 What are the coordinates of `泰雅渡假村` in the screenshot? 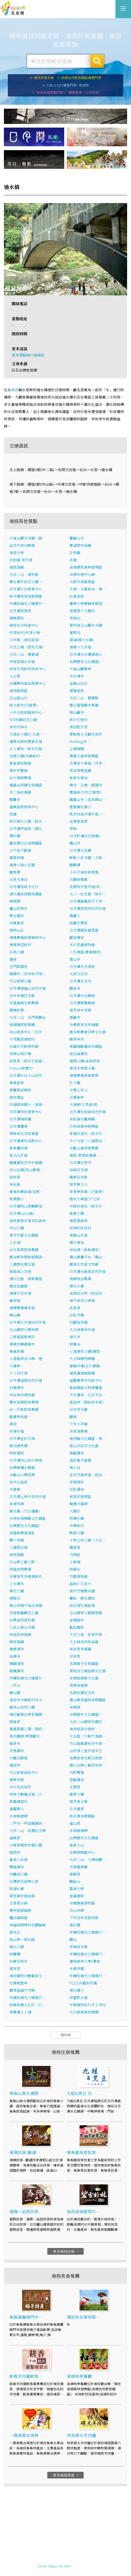 It's located at (18, 1801).